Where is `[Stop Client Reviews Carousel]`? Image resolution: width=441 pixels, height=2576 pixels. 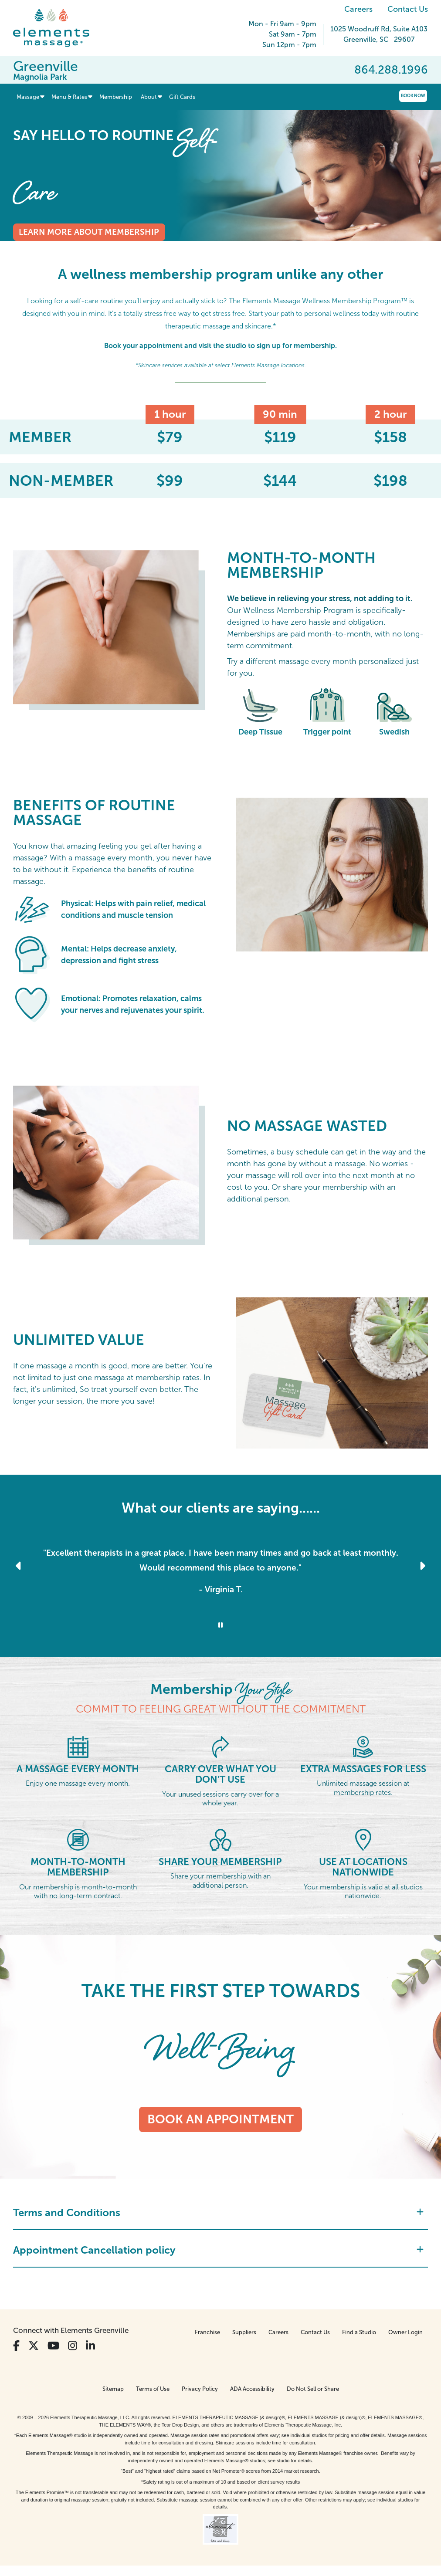 [Stop Client Reviews Carousel] is located at coordinates (220, 1625).